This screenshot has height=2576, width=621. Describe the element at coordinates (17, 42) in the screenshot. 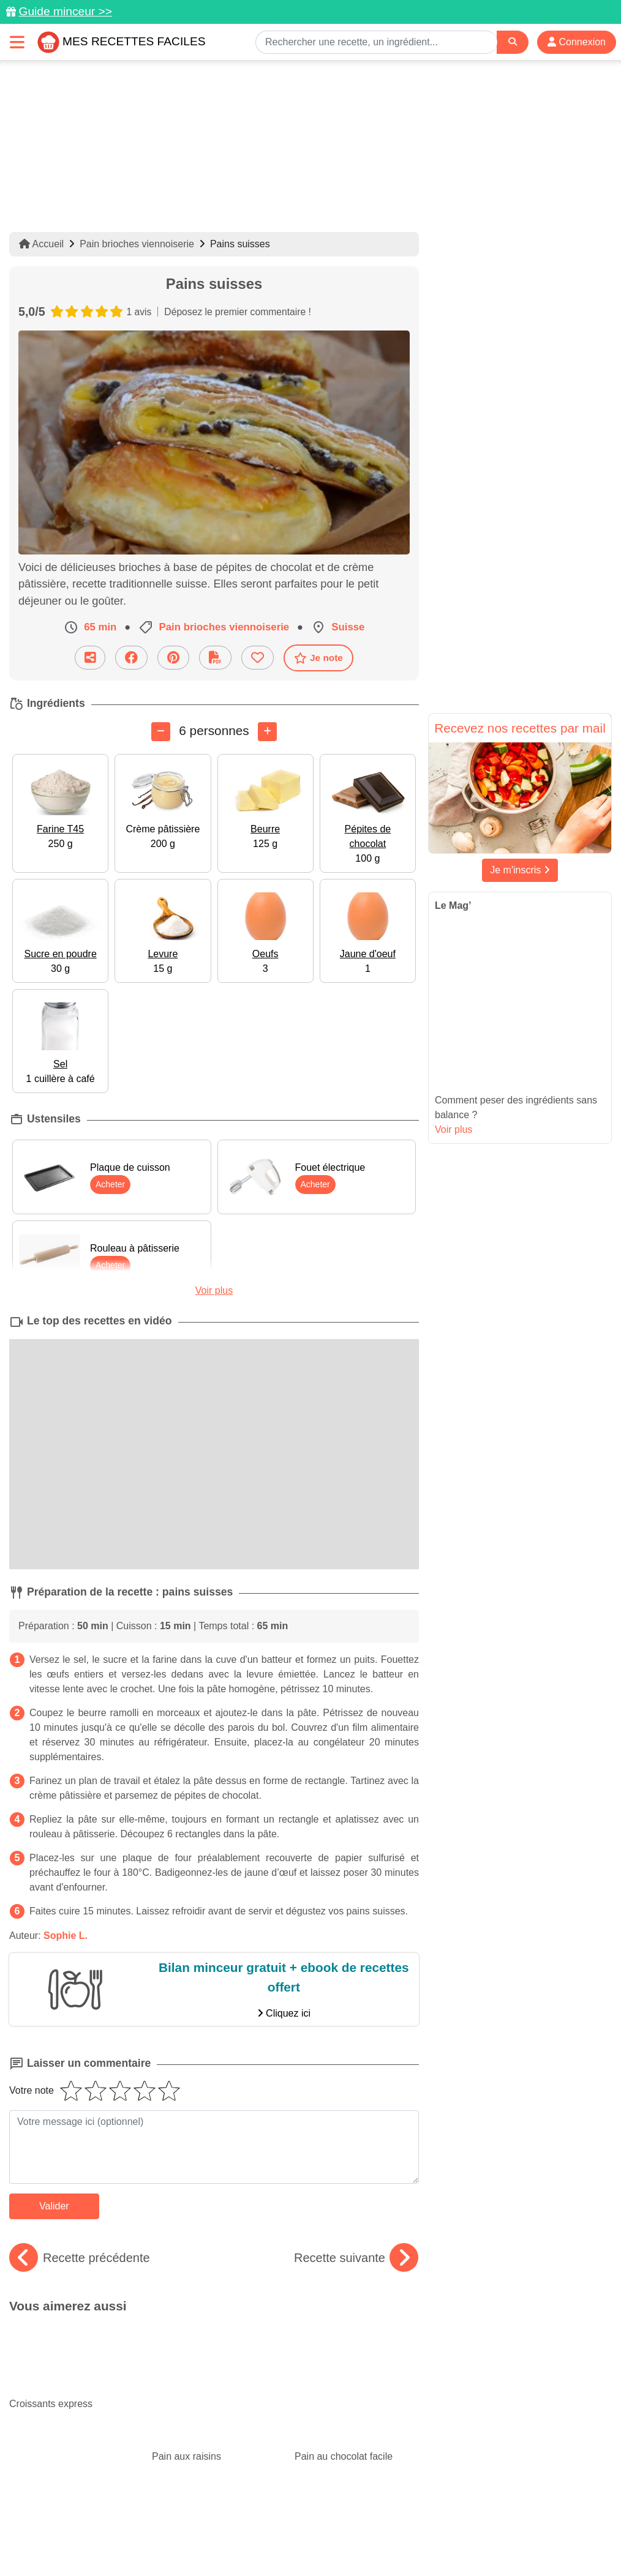

I see `[Toggle navigation]` at that location.